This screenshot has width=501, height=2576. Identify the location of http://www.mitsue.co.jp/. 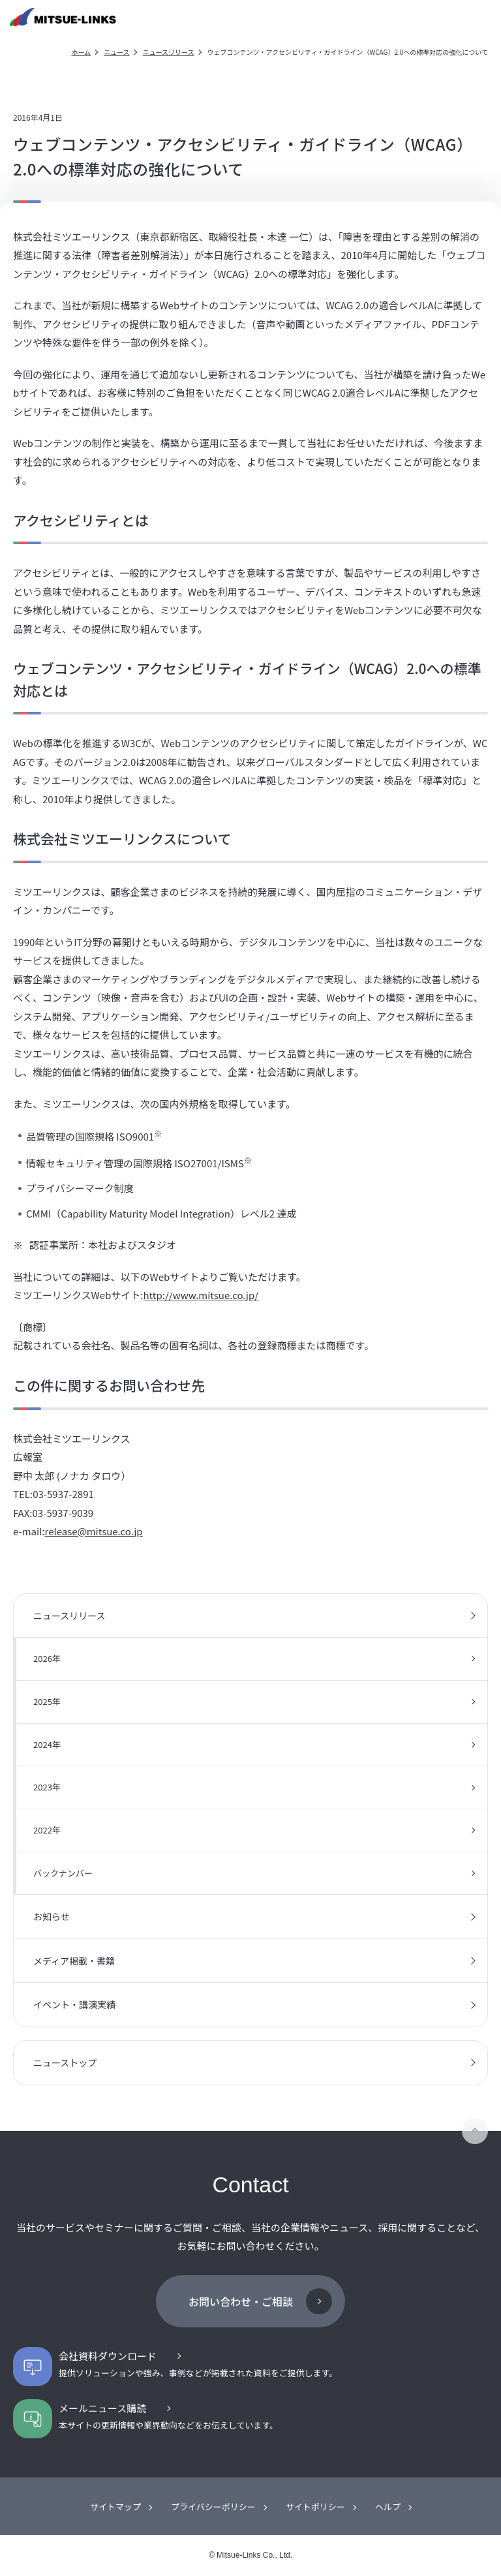
(200, 1295).